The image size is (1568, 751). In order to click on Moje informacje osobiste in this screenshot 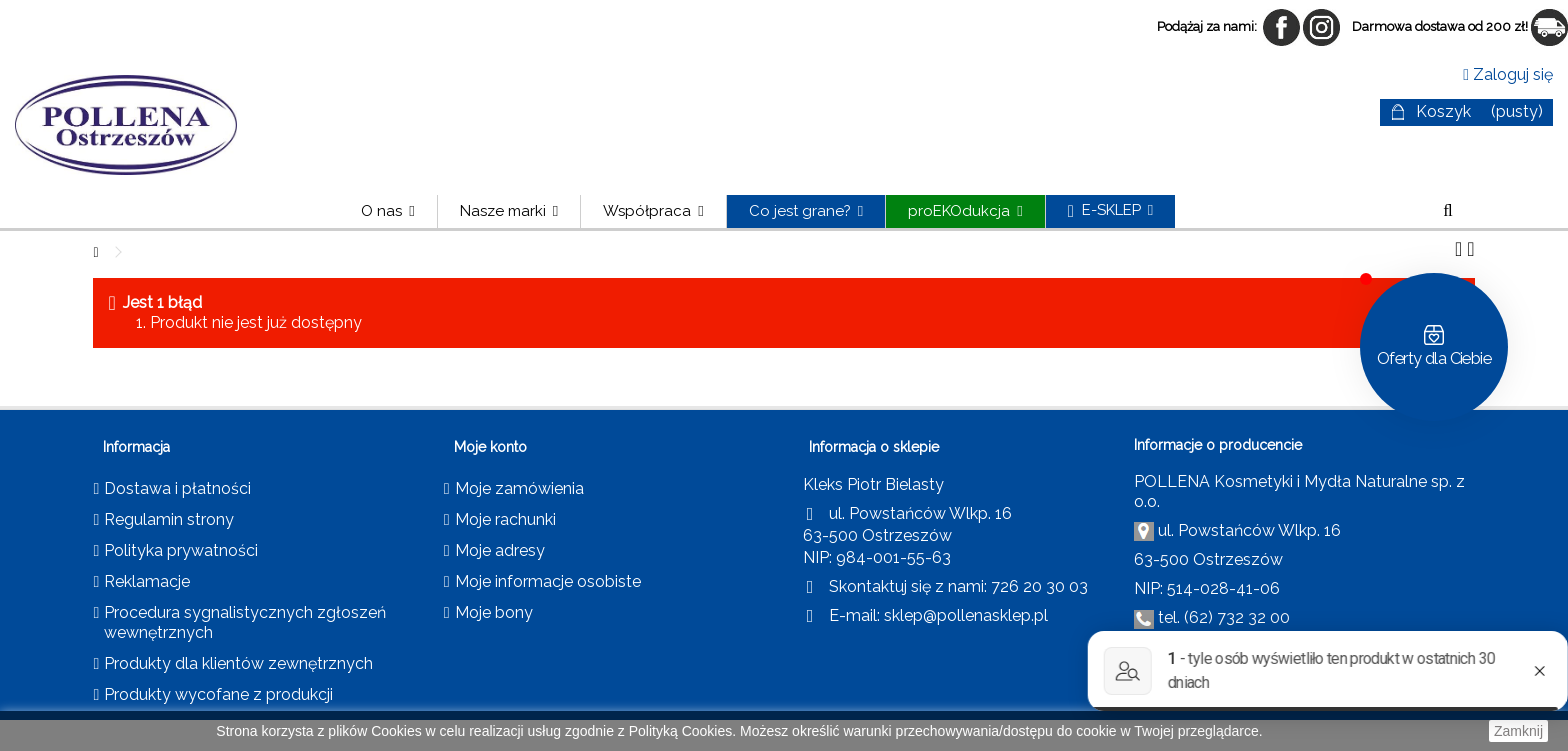, I will do `click(548, 581)`.